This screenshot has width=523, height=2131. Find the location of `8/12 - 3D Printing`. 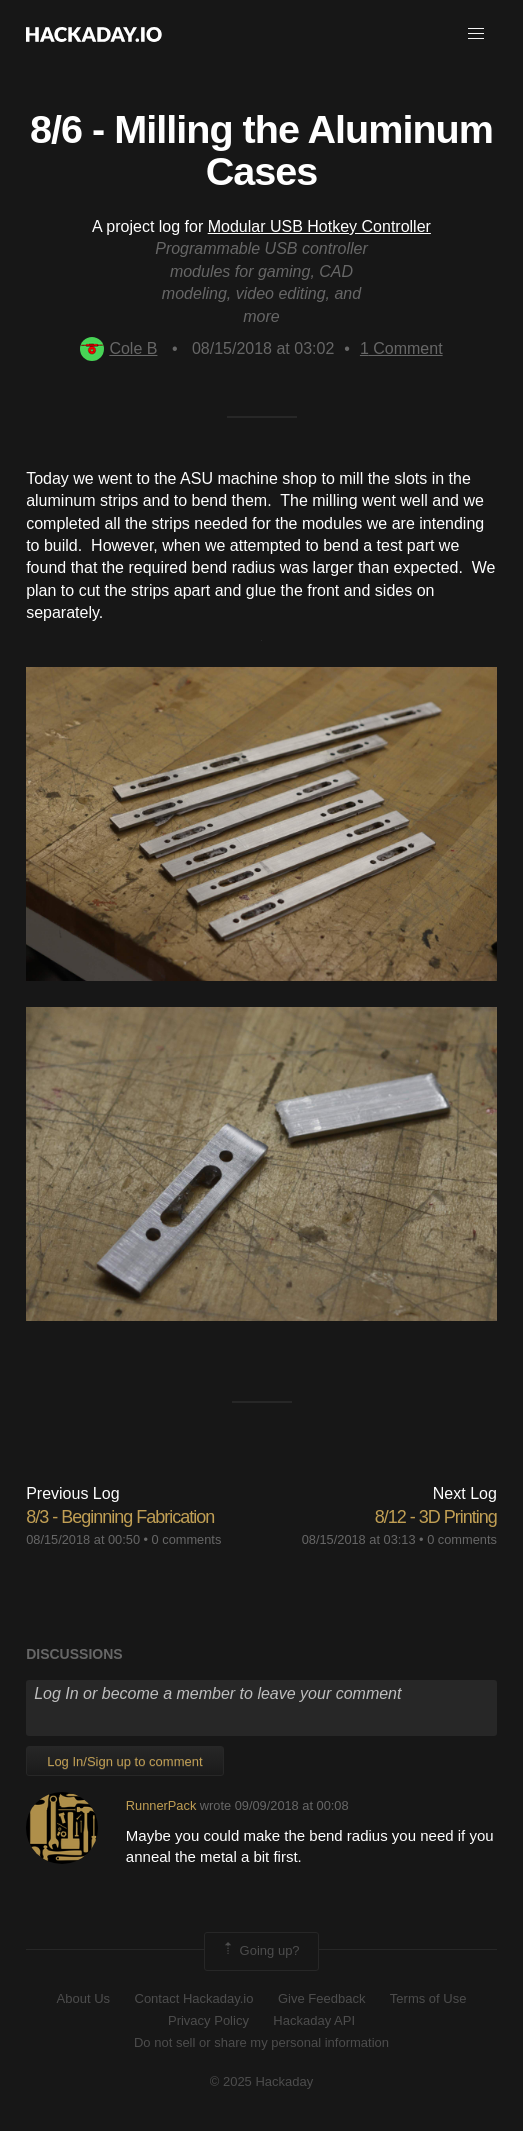

8/12 - 3D Printing is located at coordinates (436, 1517).